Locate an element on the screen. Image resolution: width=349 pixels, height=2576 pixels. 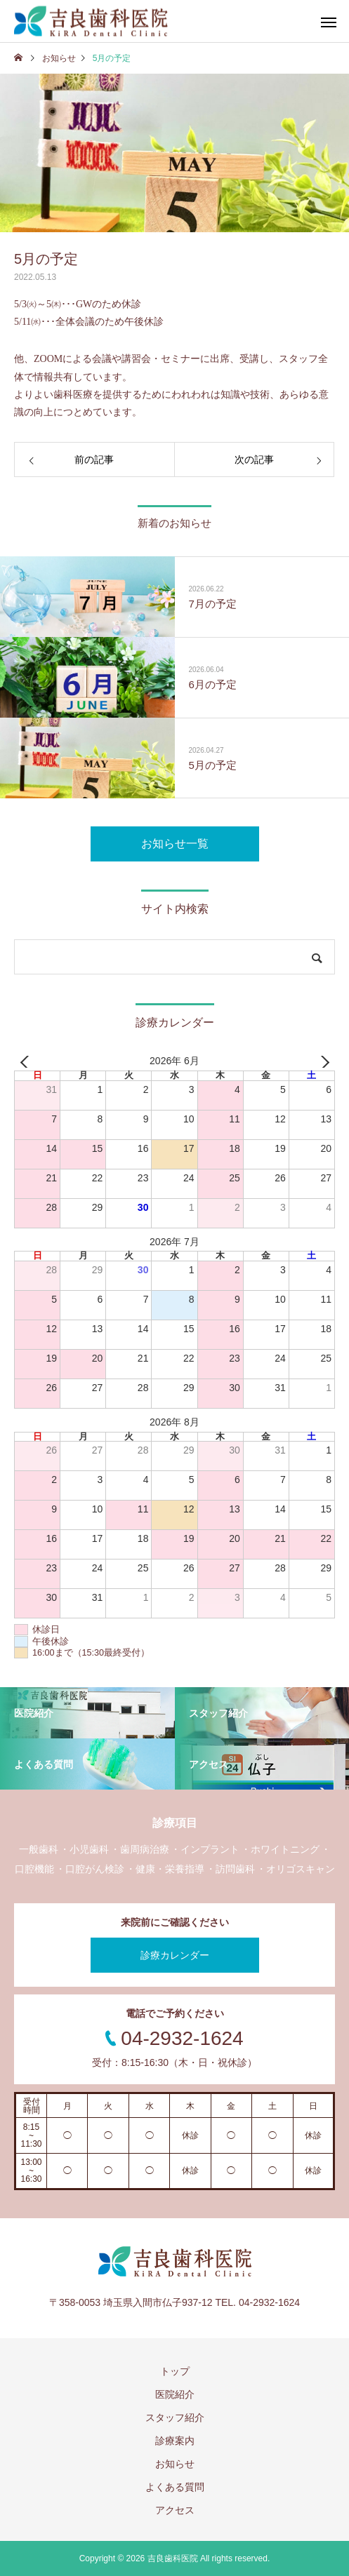
アクセス is located at coordinates (175, 2510).